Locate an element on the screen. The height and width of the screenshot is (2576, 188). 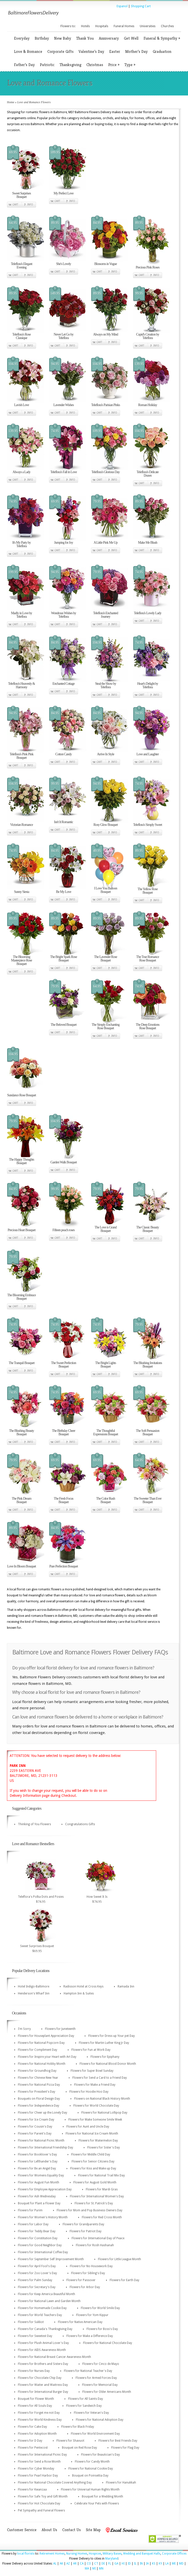
Flowers for Brothers and Sisters Day is located at coordinates (43, 2364).